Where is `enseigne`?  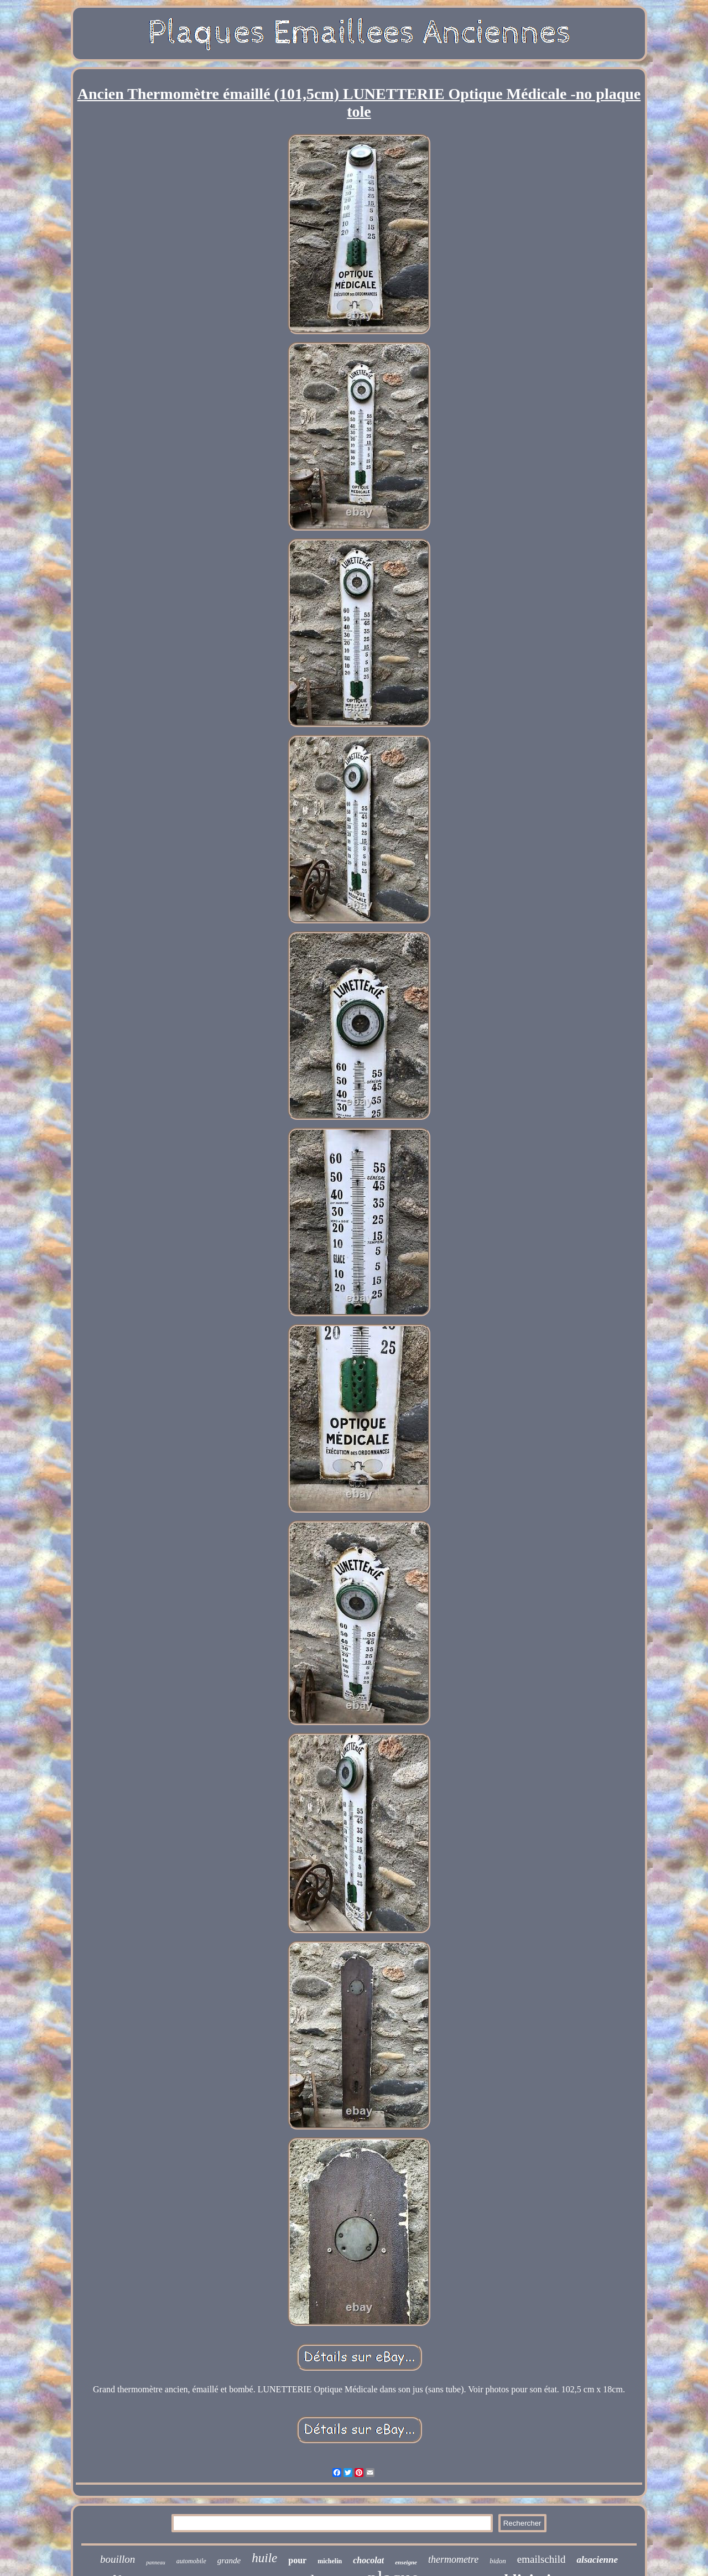 enseigne is located at coordinates (406, 2562).